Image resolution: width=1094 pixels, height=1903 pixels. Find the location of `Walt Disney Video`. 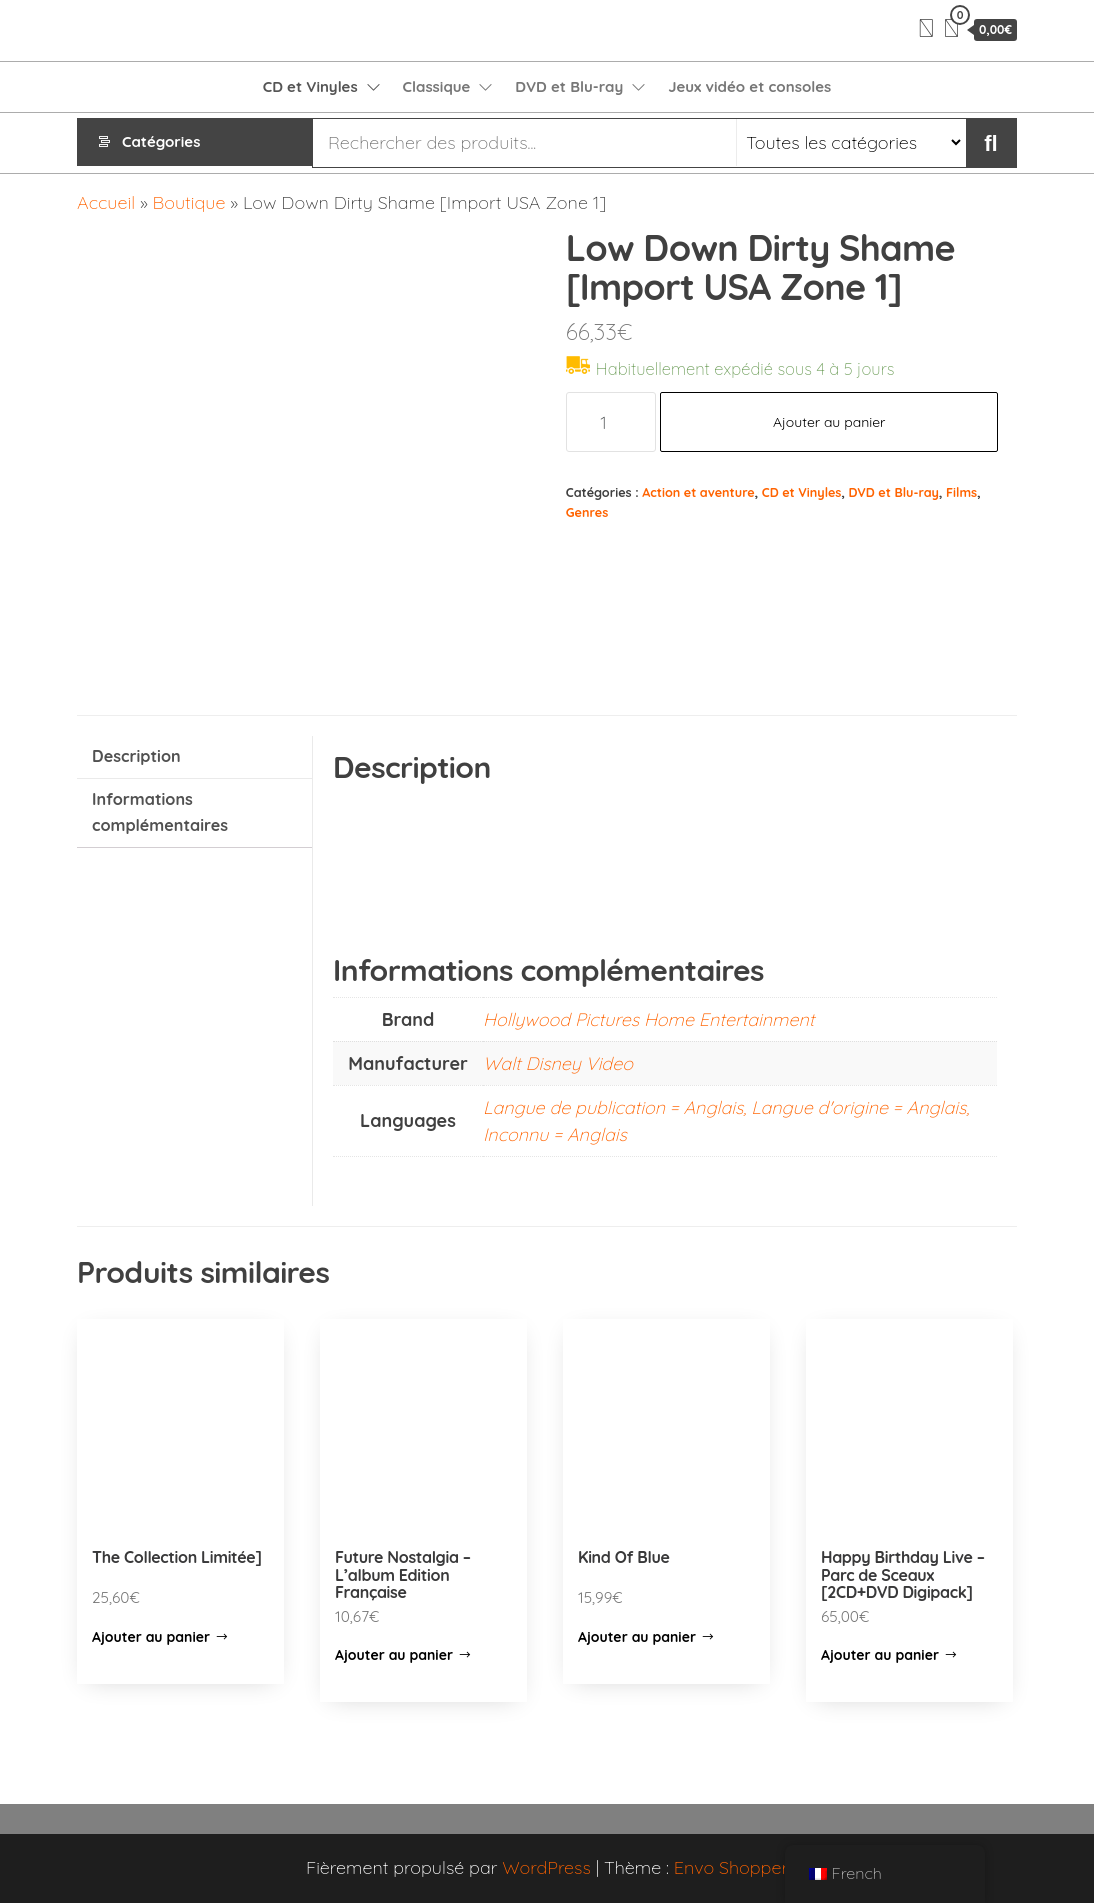

Walt Disney Video is located at coordinates (558, 1063).